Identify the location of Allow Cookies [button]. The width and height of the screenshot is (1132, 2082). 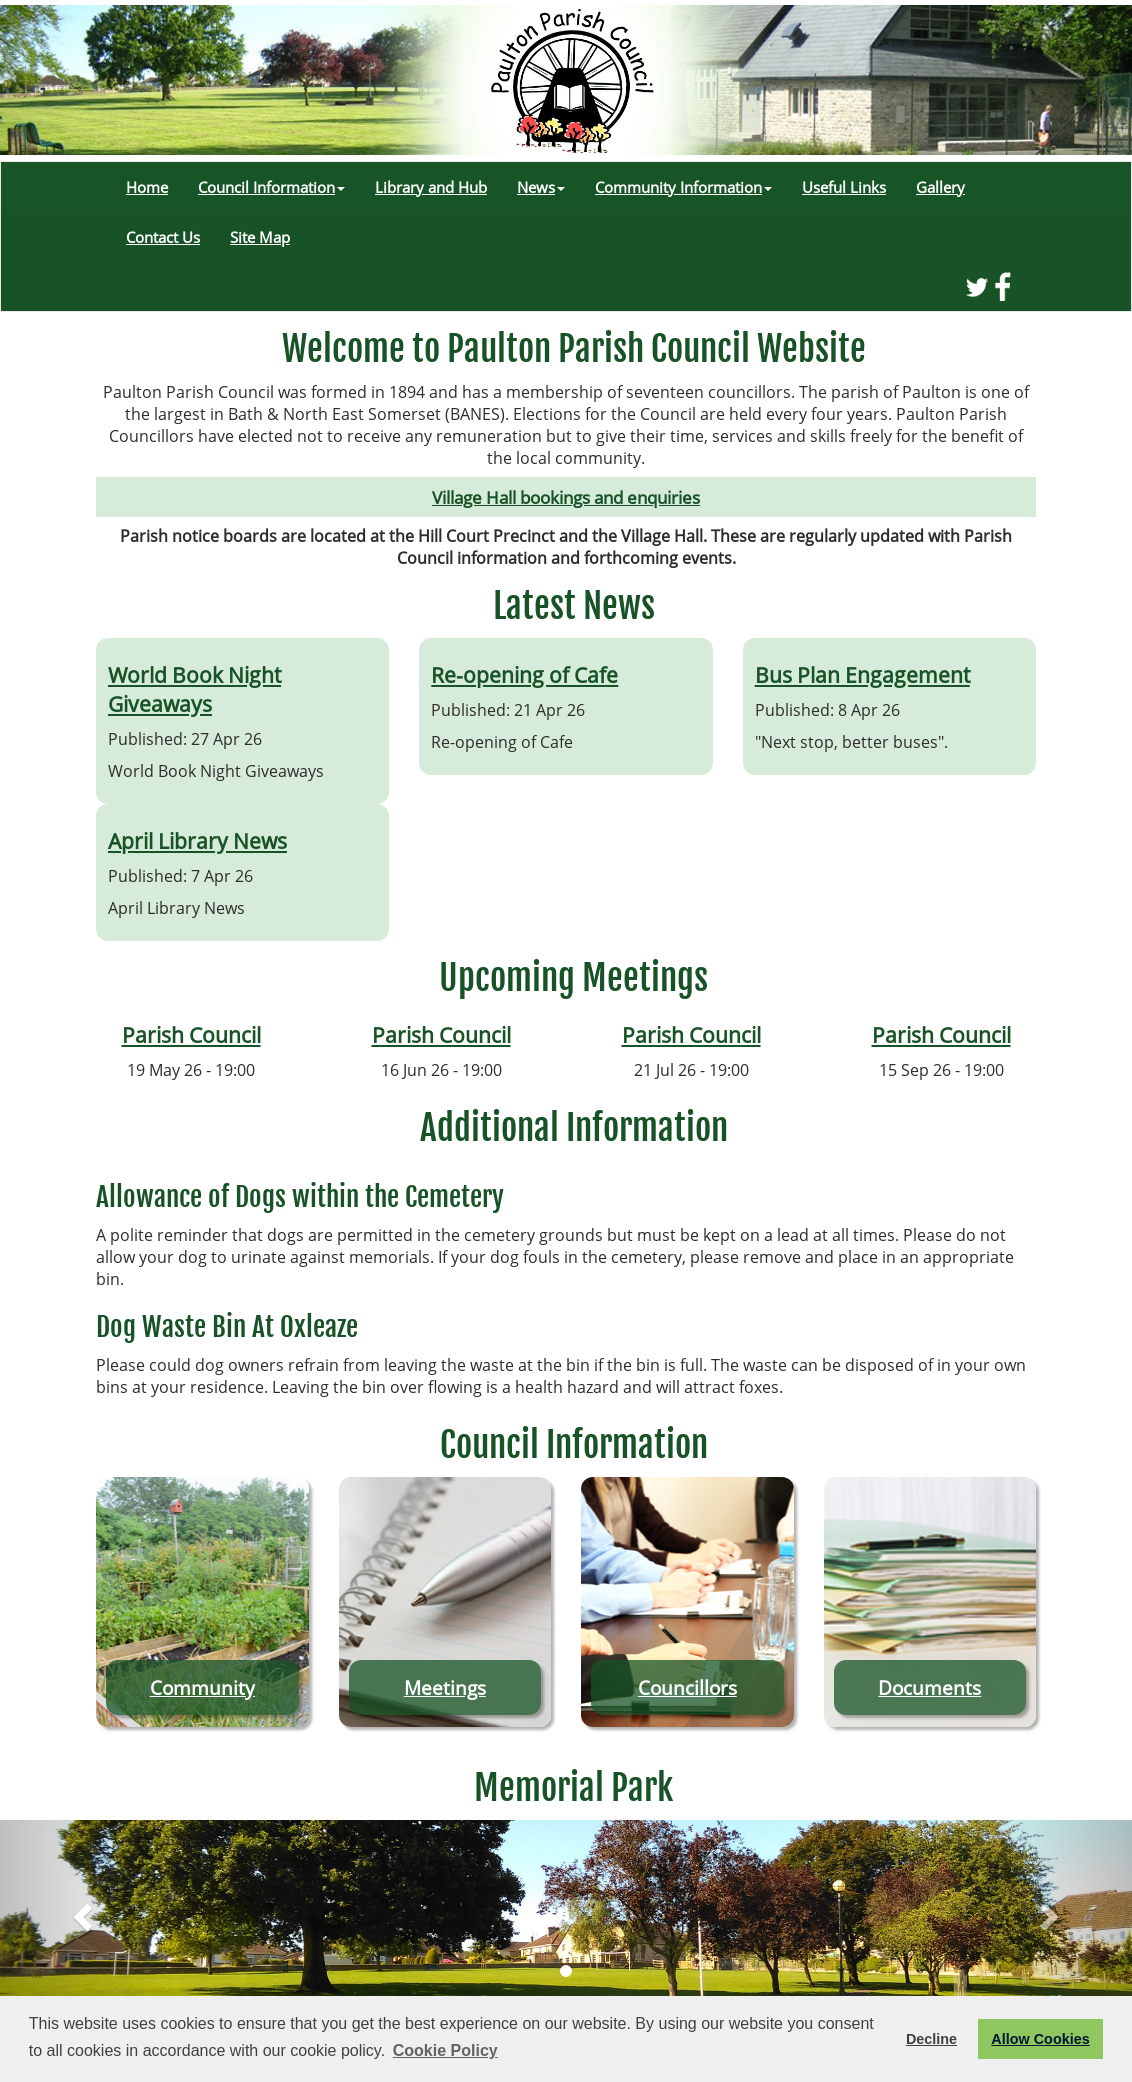
(1040, 2039).